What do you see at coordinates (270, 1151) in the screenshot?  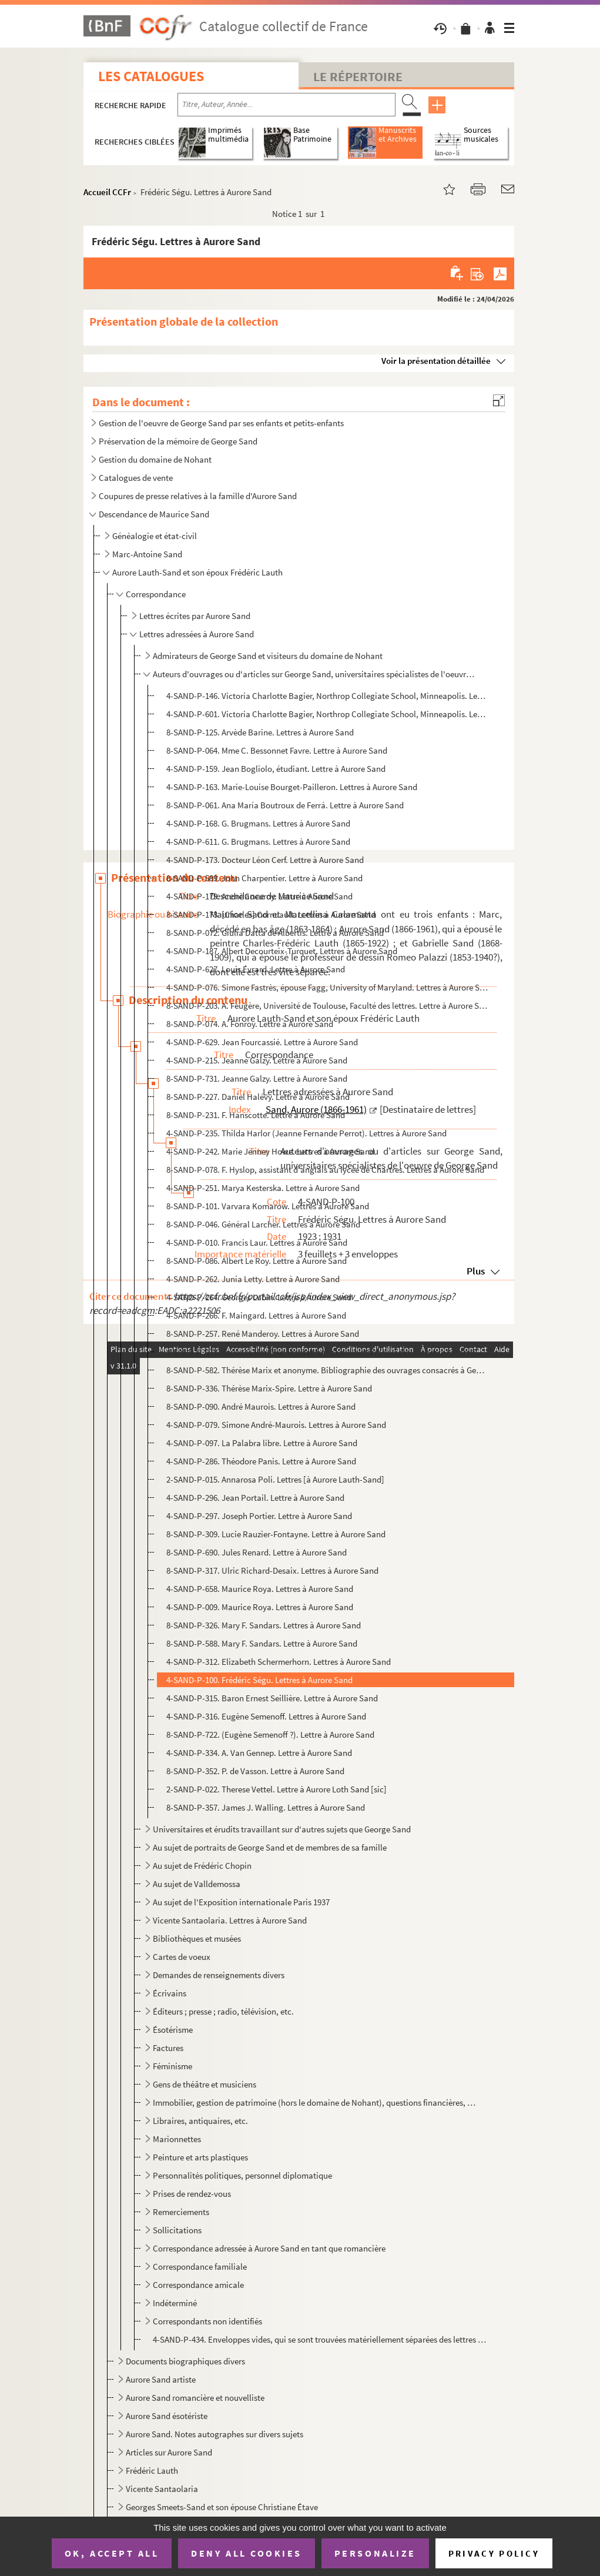 I see `4-SAND-P-242. Marie Jenney Howe. Lettres à Aurore Sand` at bounding box center [270, 1151].